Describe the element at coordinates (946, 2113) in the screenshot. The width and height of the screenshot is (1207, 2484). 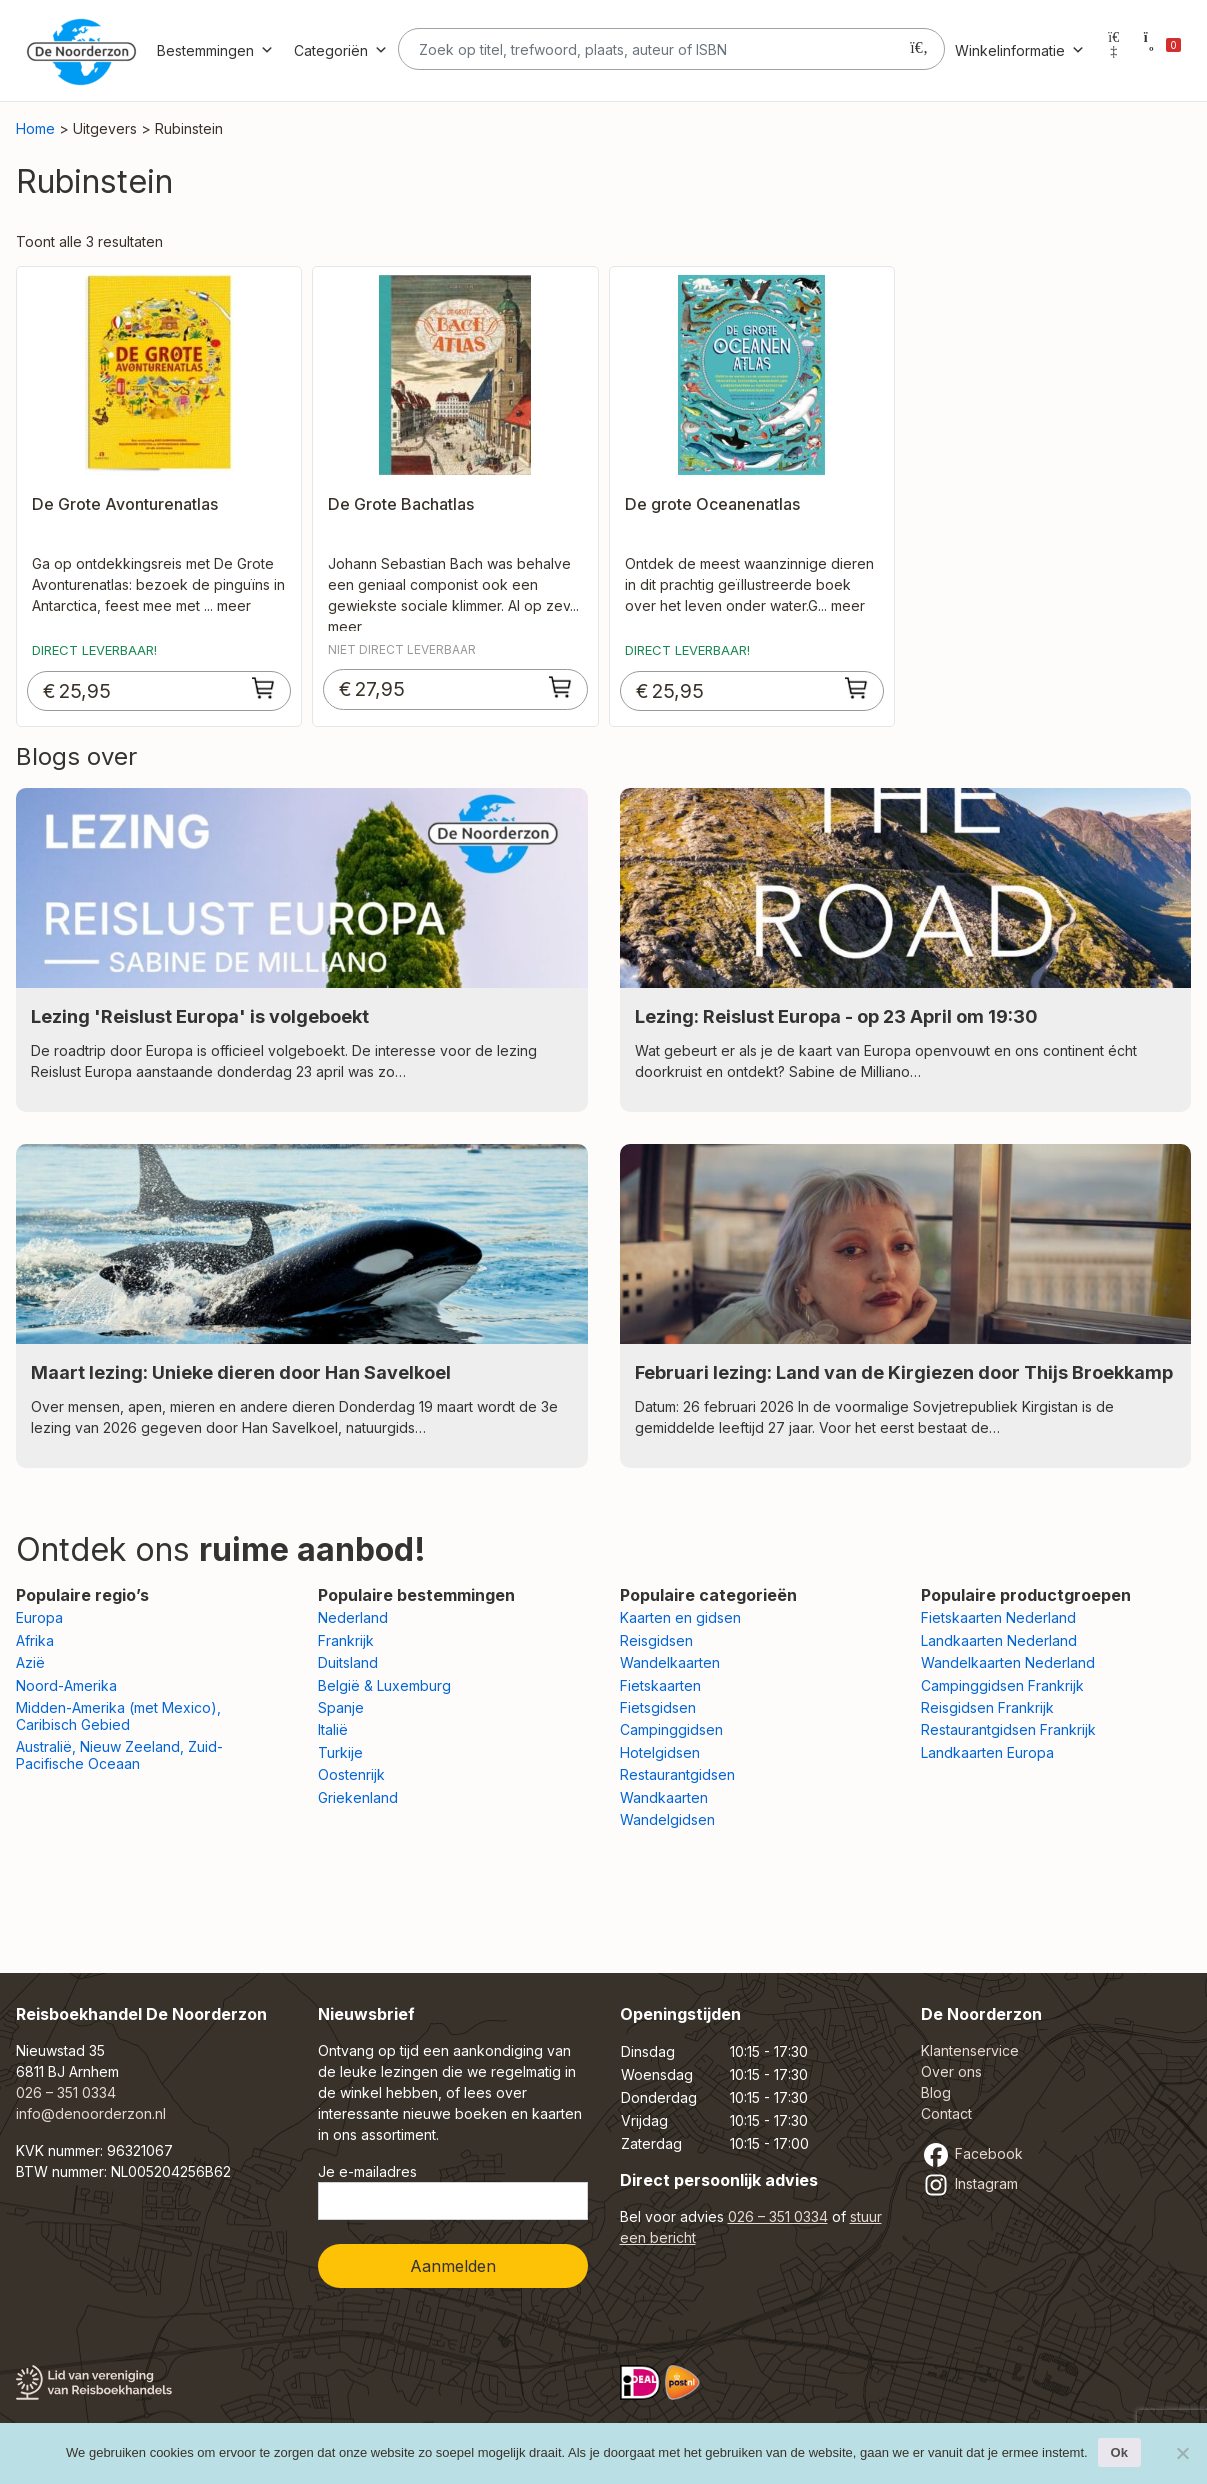
I see `Contact` at that location.